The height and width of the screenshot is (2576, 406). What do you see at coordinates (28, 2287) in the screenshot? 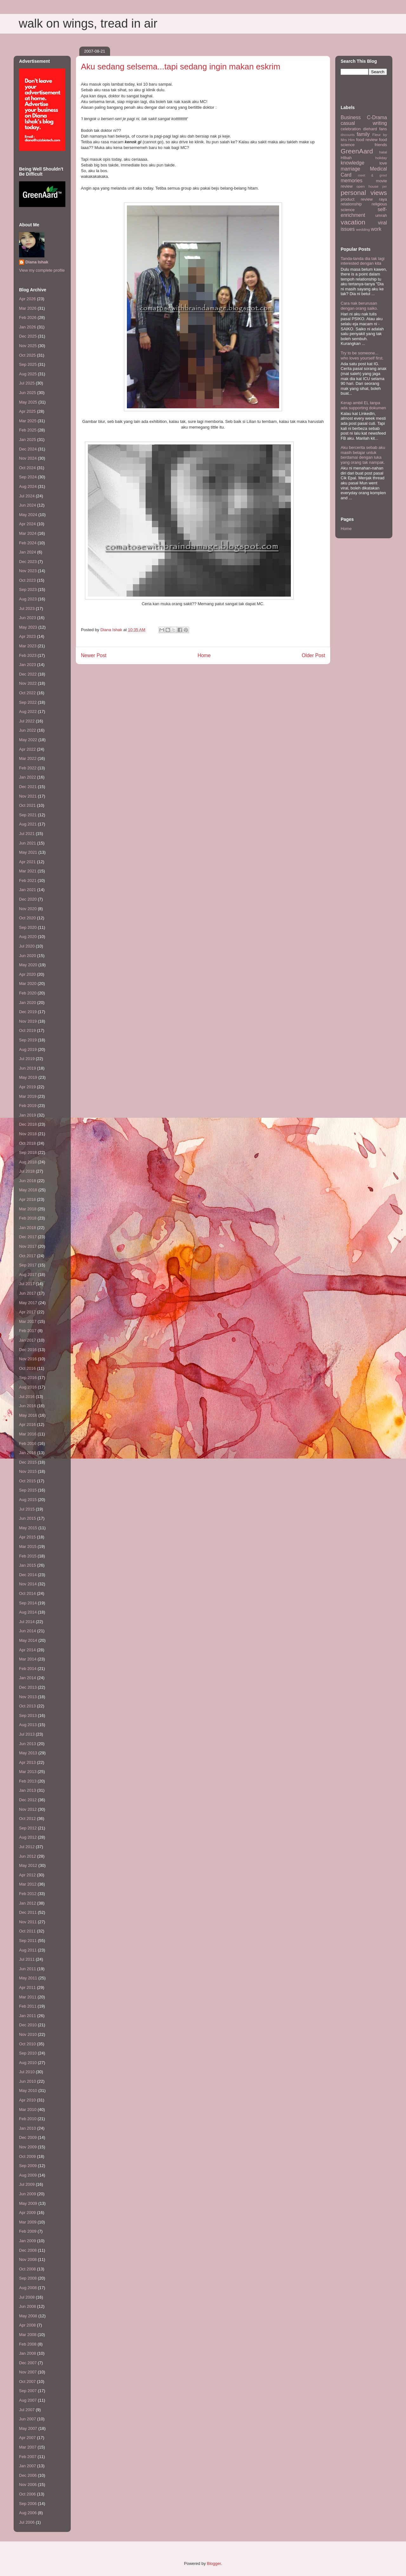
I see `Aug 2008` at bounding box center [28, 2287].